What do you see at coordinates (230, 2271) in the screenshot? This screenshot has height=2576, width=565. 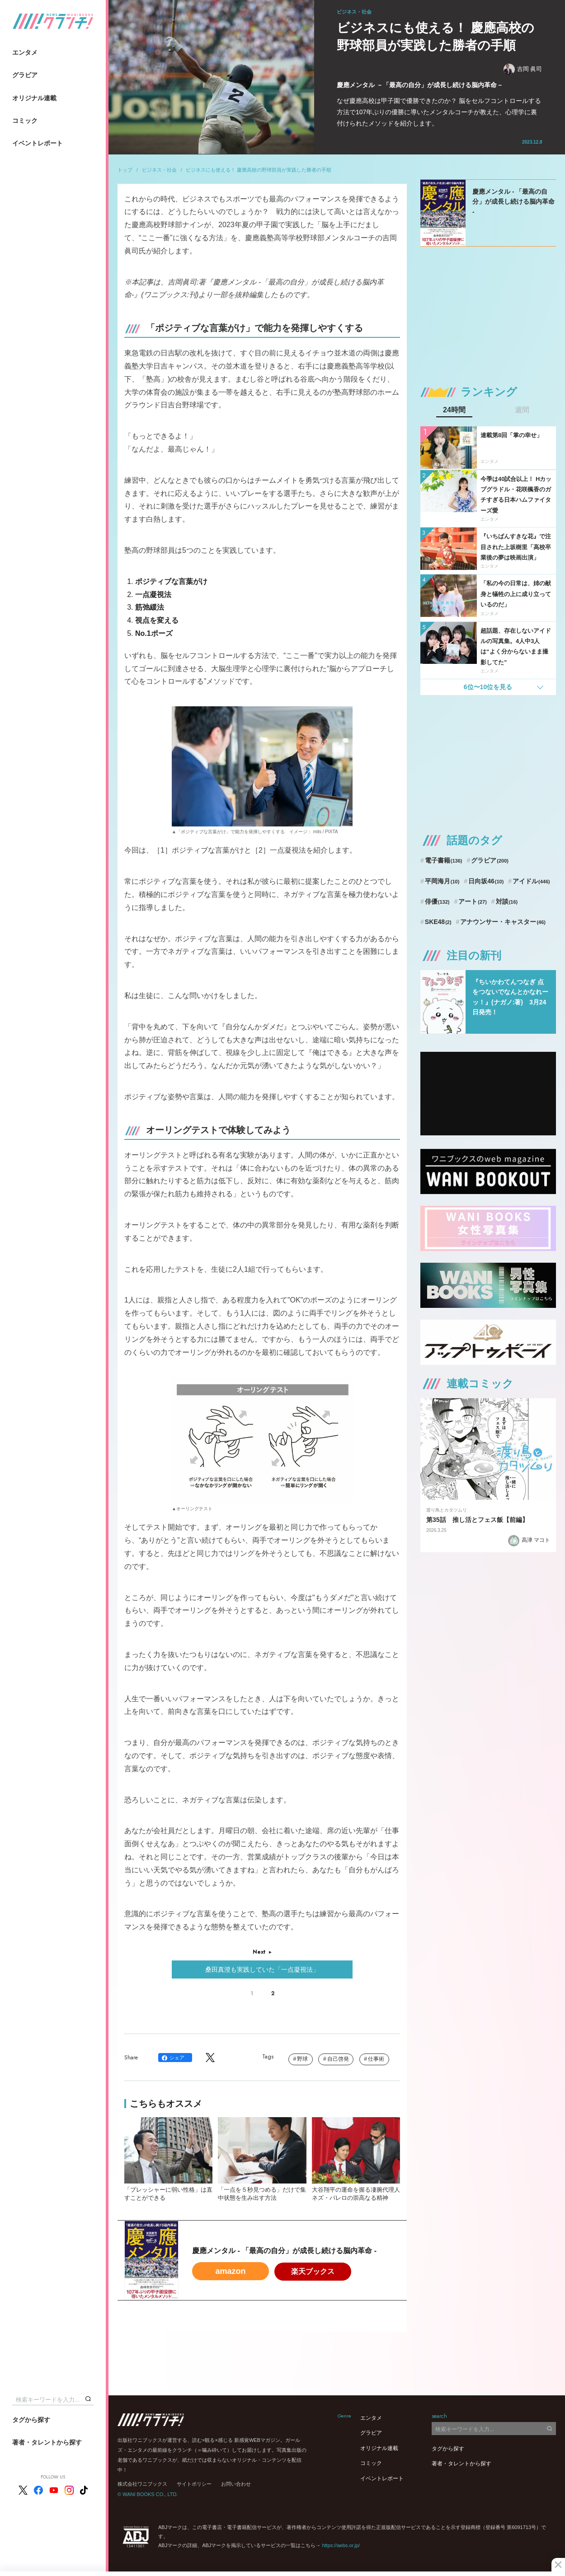 I see `amazon` at bounding box center [230, 2271].